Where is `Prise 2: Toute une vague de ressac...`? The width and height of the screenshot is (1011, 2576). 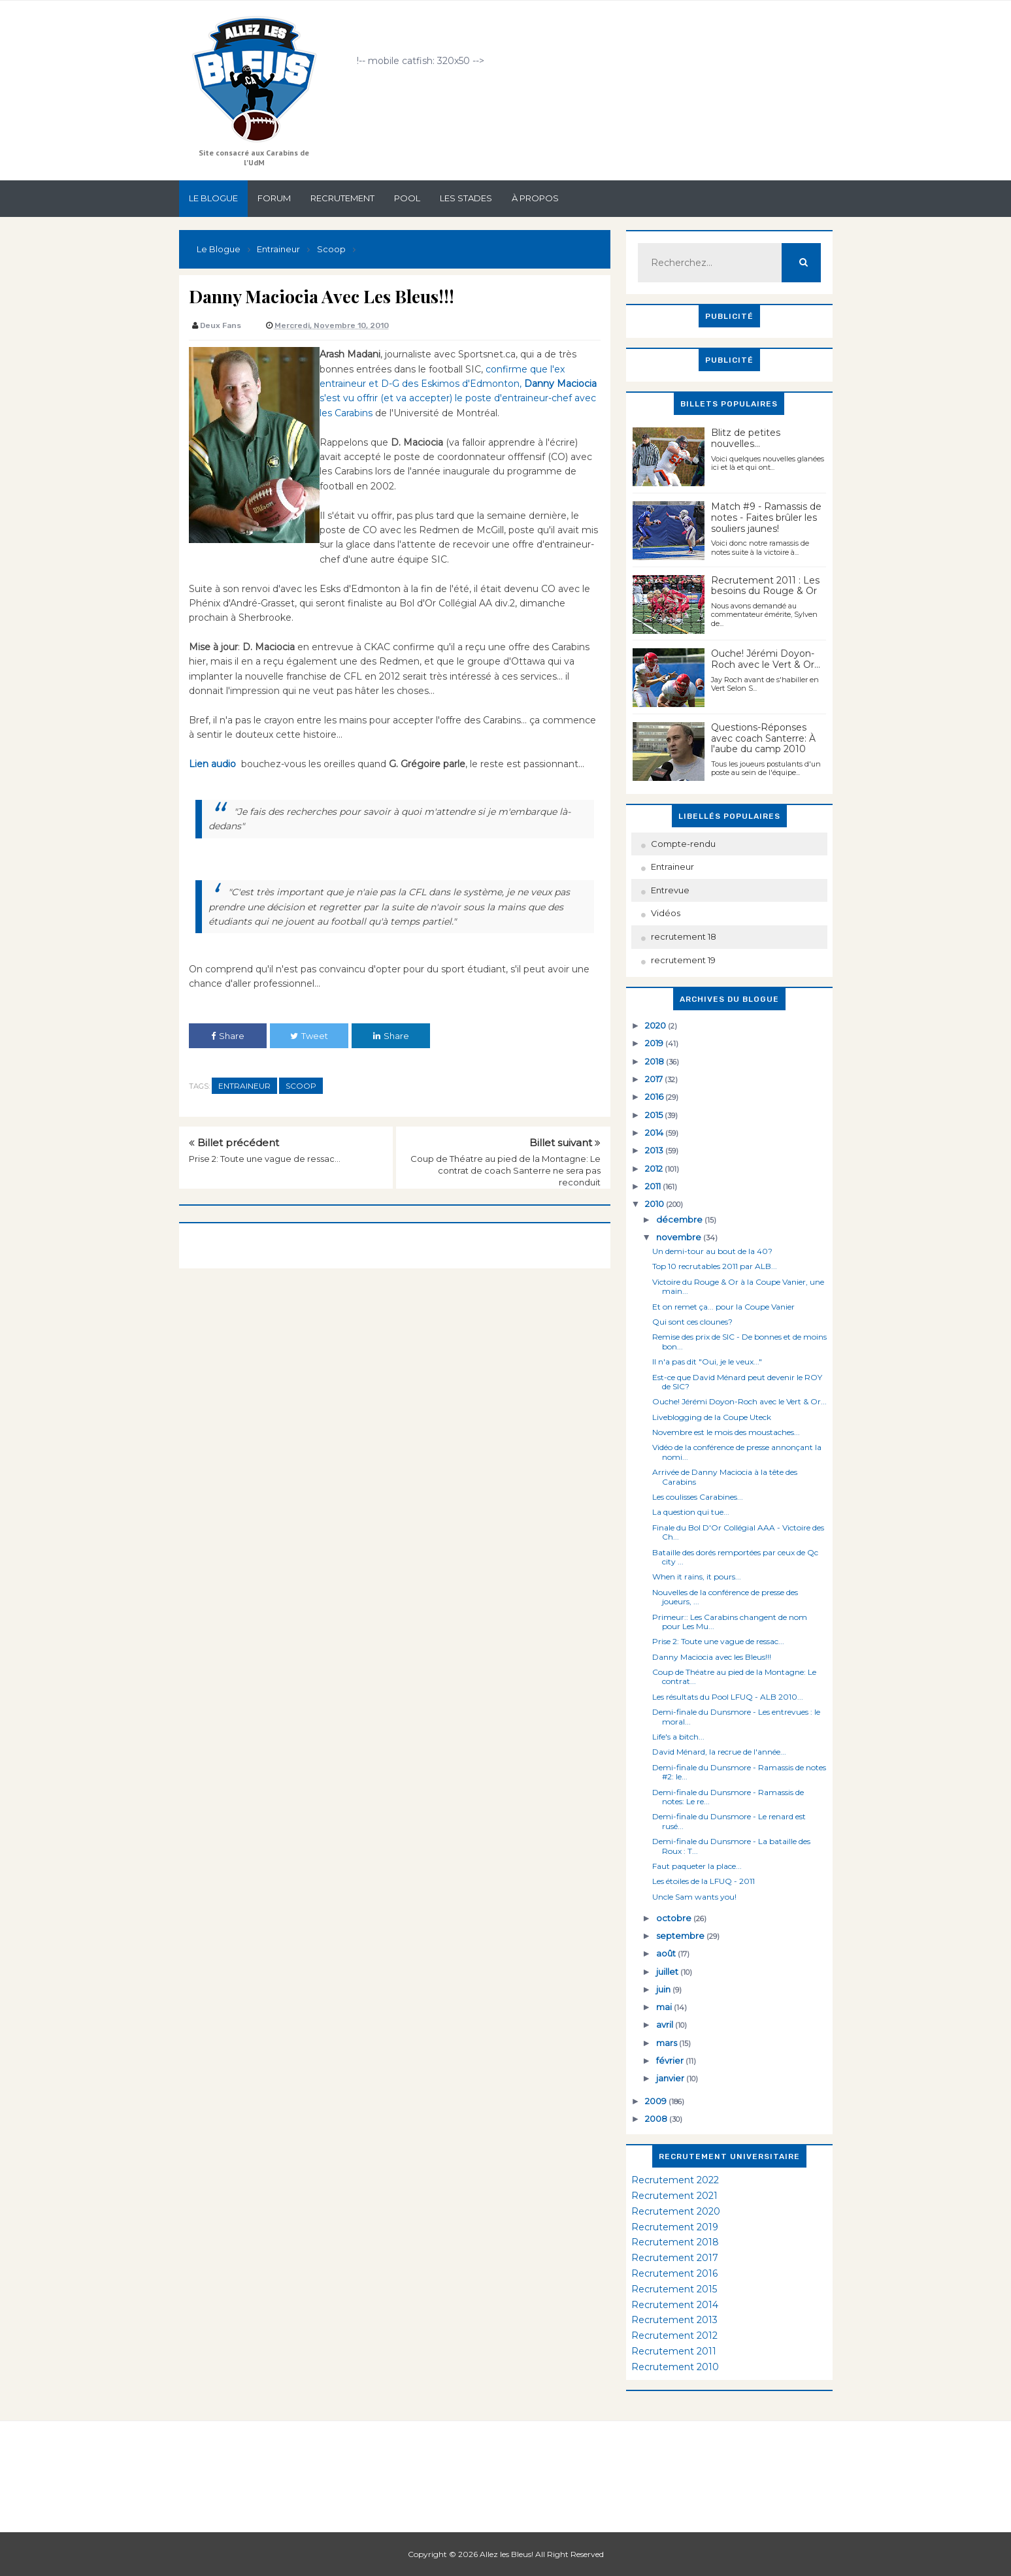 Prise 2: Toute une vague de ressac... is located at coordinates (264, 1158).